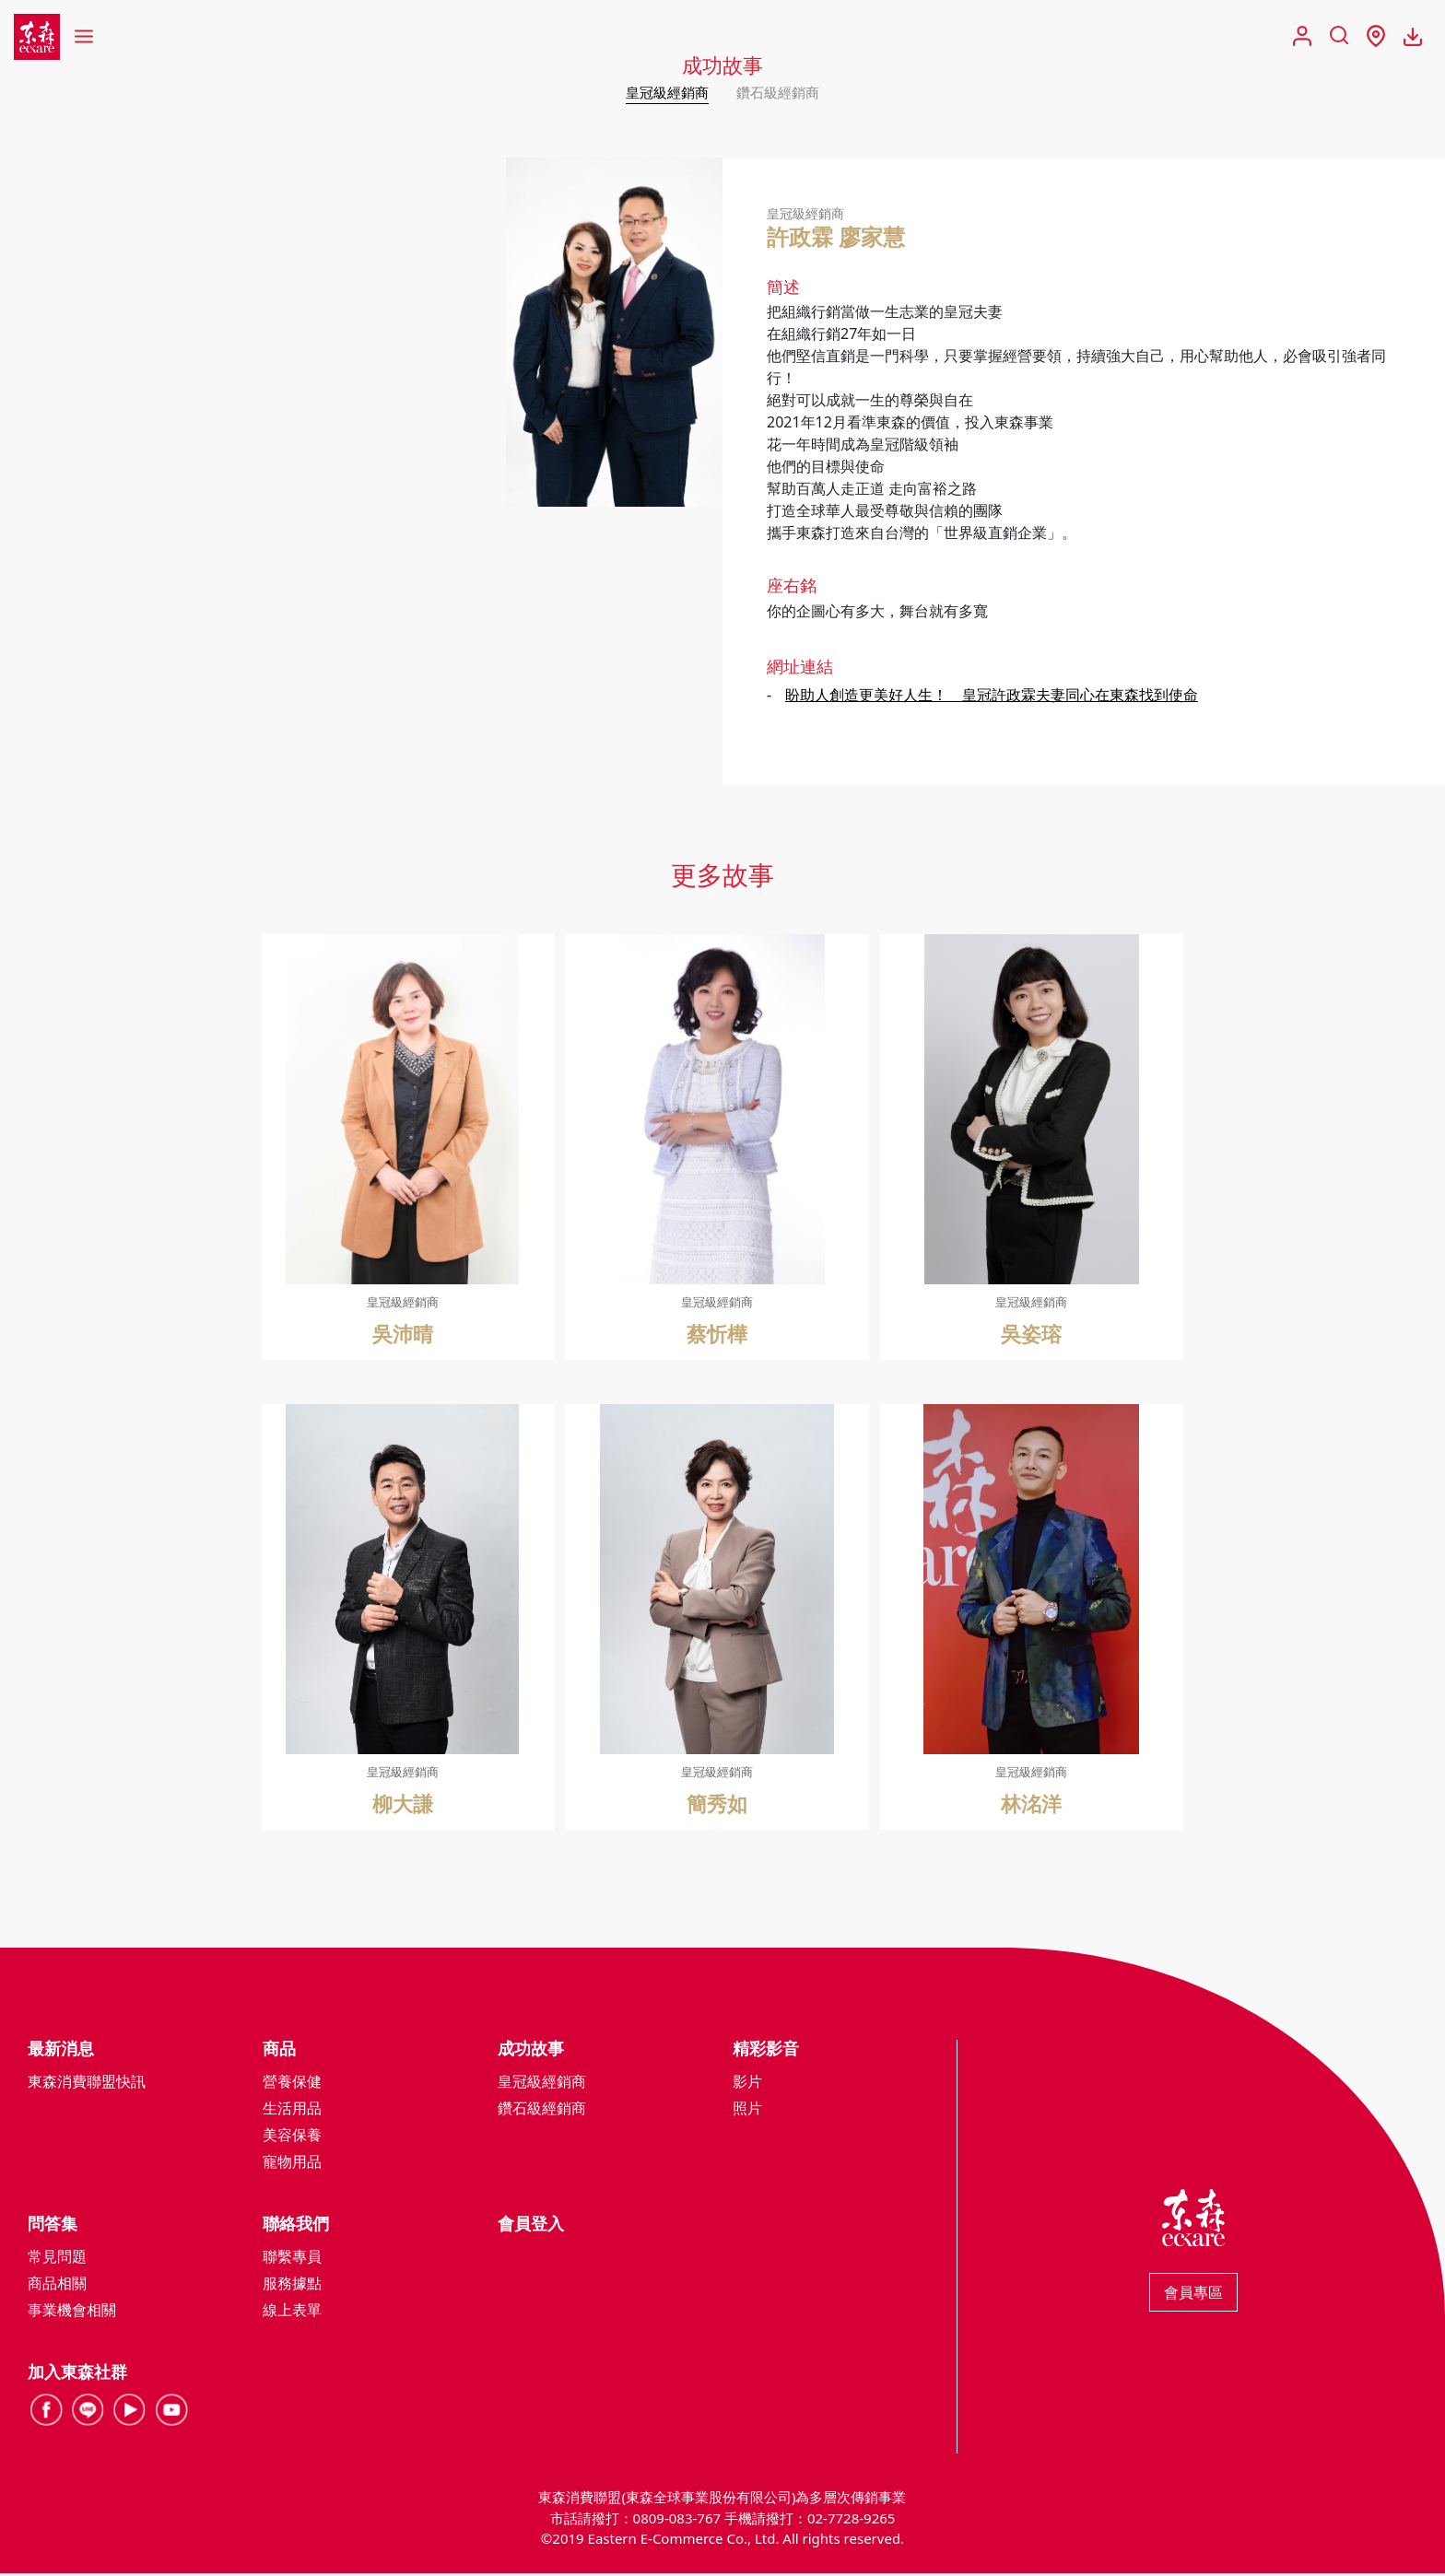  I want to click on 皇冠級經銷商, so click(664, 92).